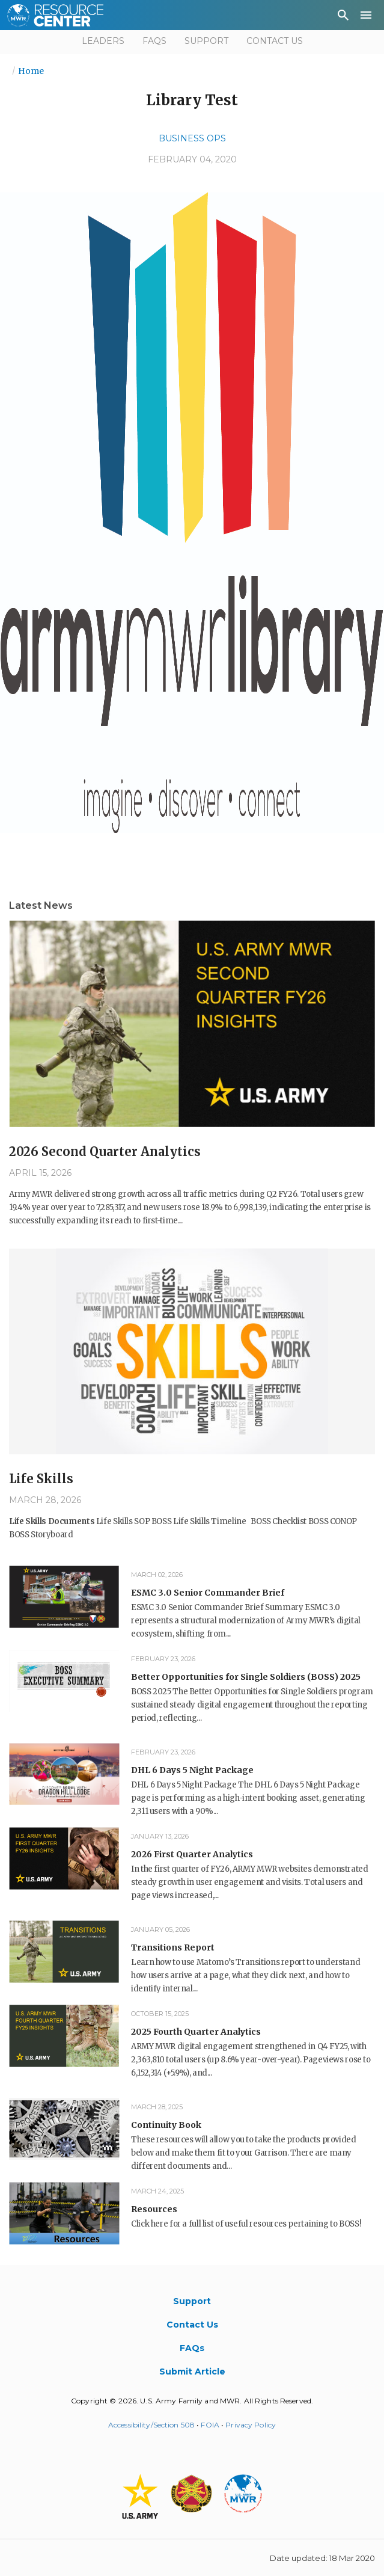  I want to click on Business Ops, so click(192, 138).